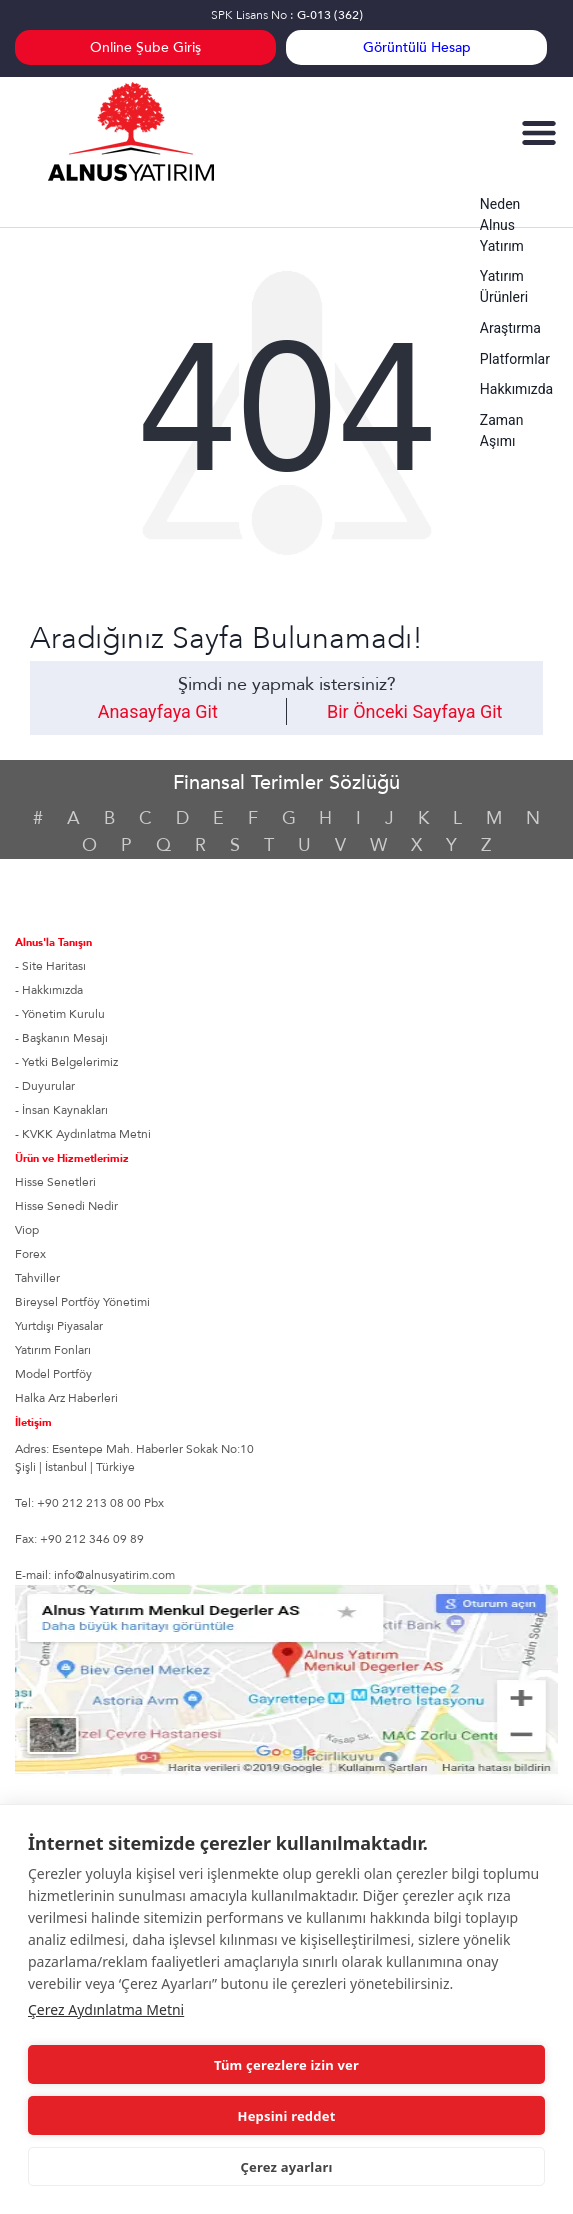 The image size is (573, 2214). I want to click on Hepsini reddet, so click(287, 2116).